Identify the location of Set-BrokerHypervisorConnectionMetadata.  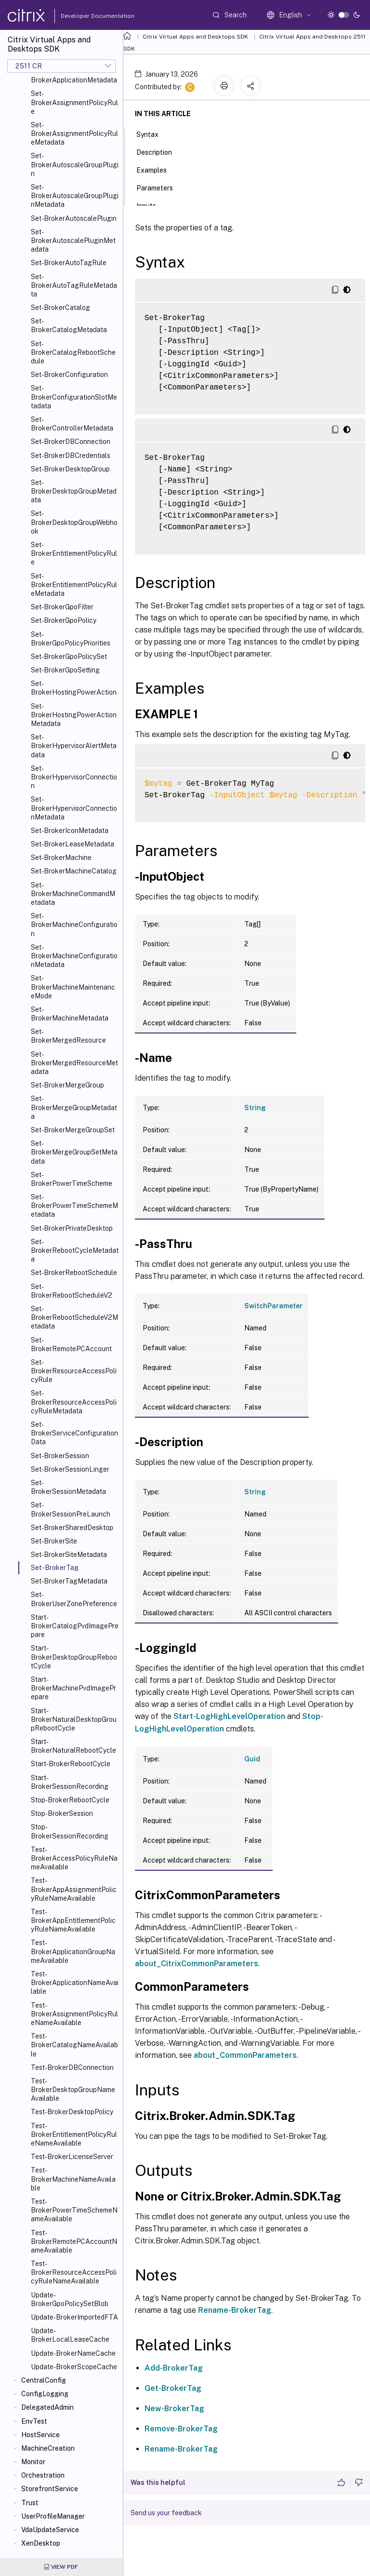
(74, 807).